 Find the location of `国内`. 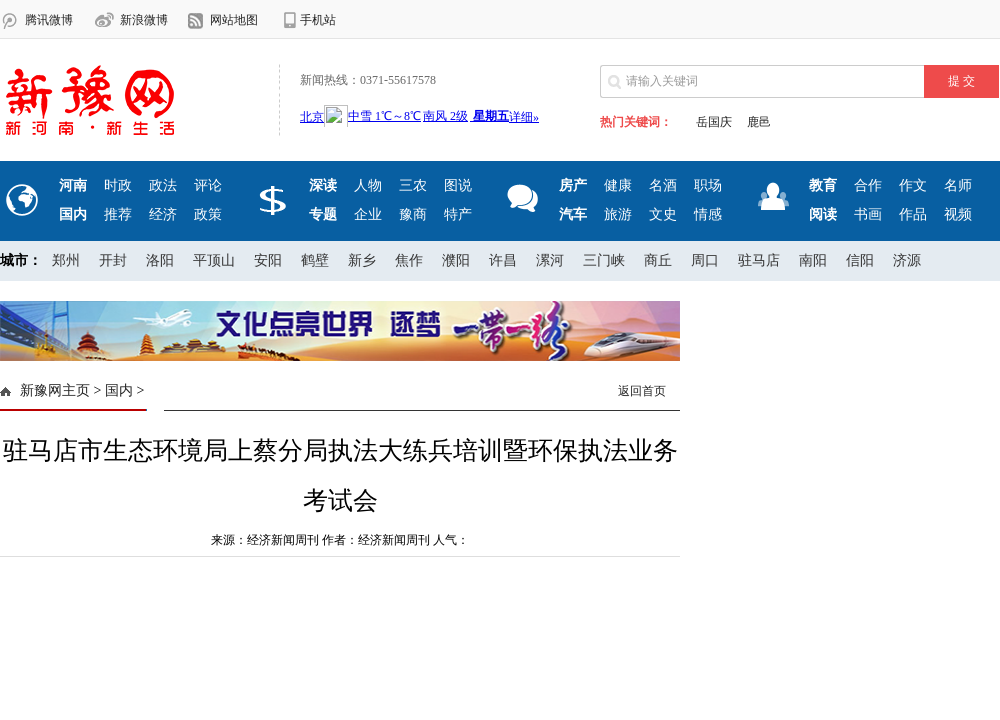

国内 is located at coordinates (119, 390).